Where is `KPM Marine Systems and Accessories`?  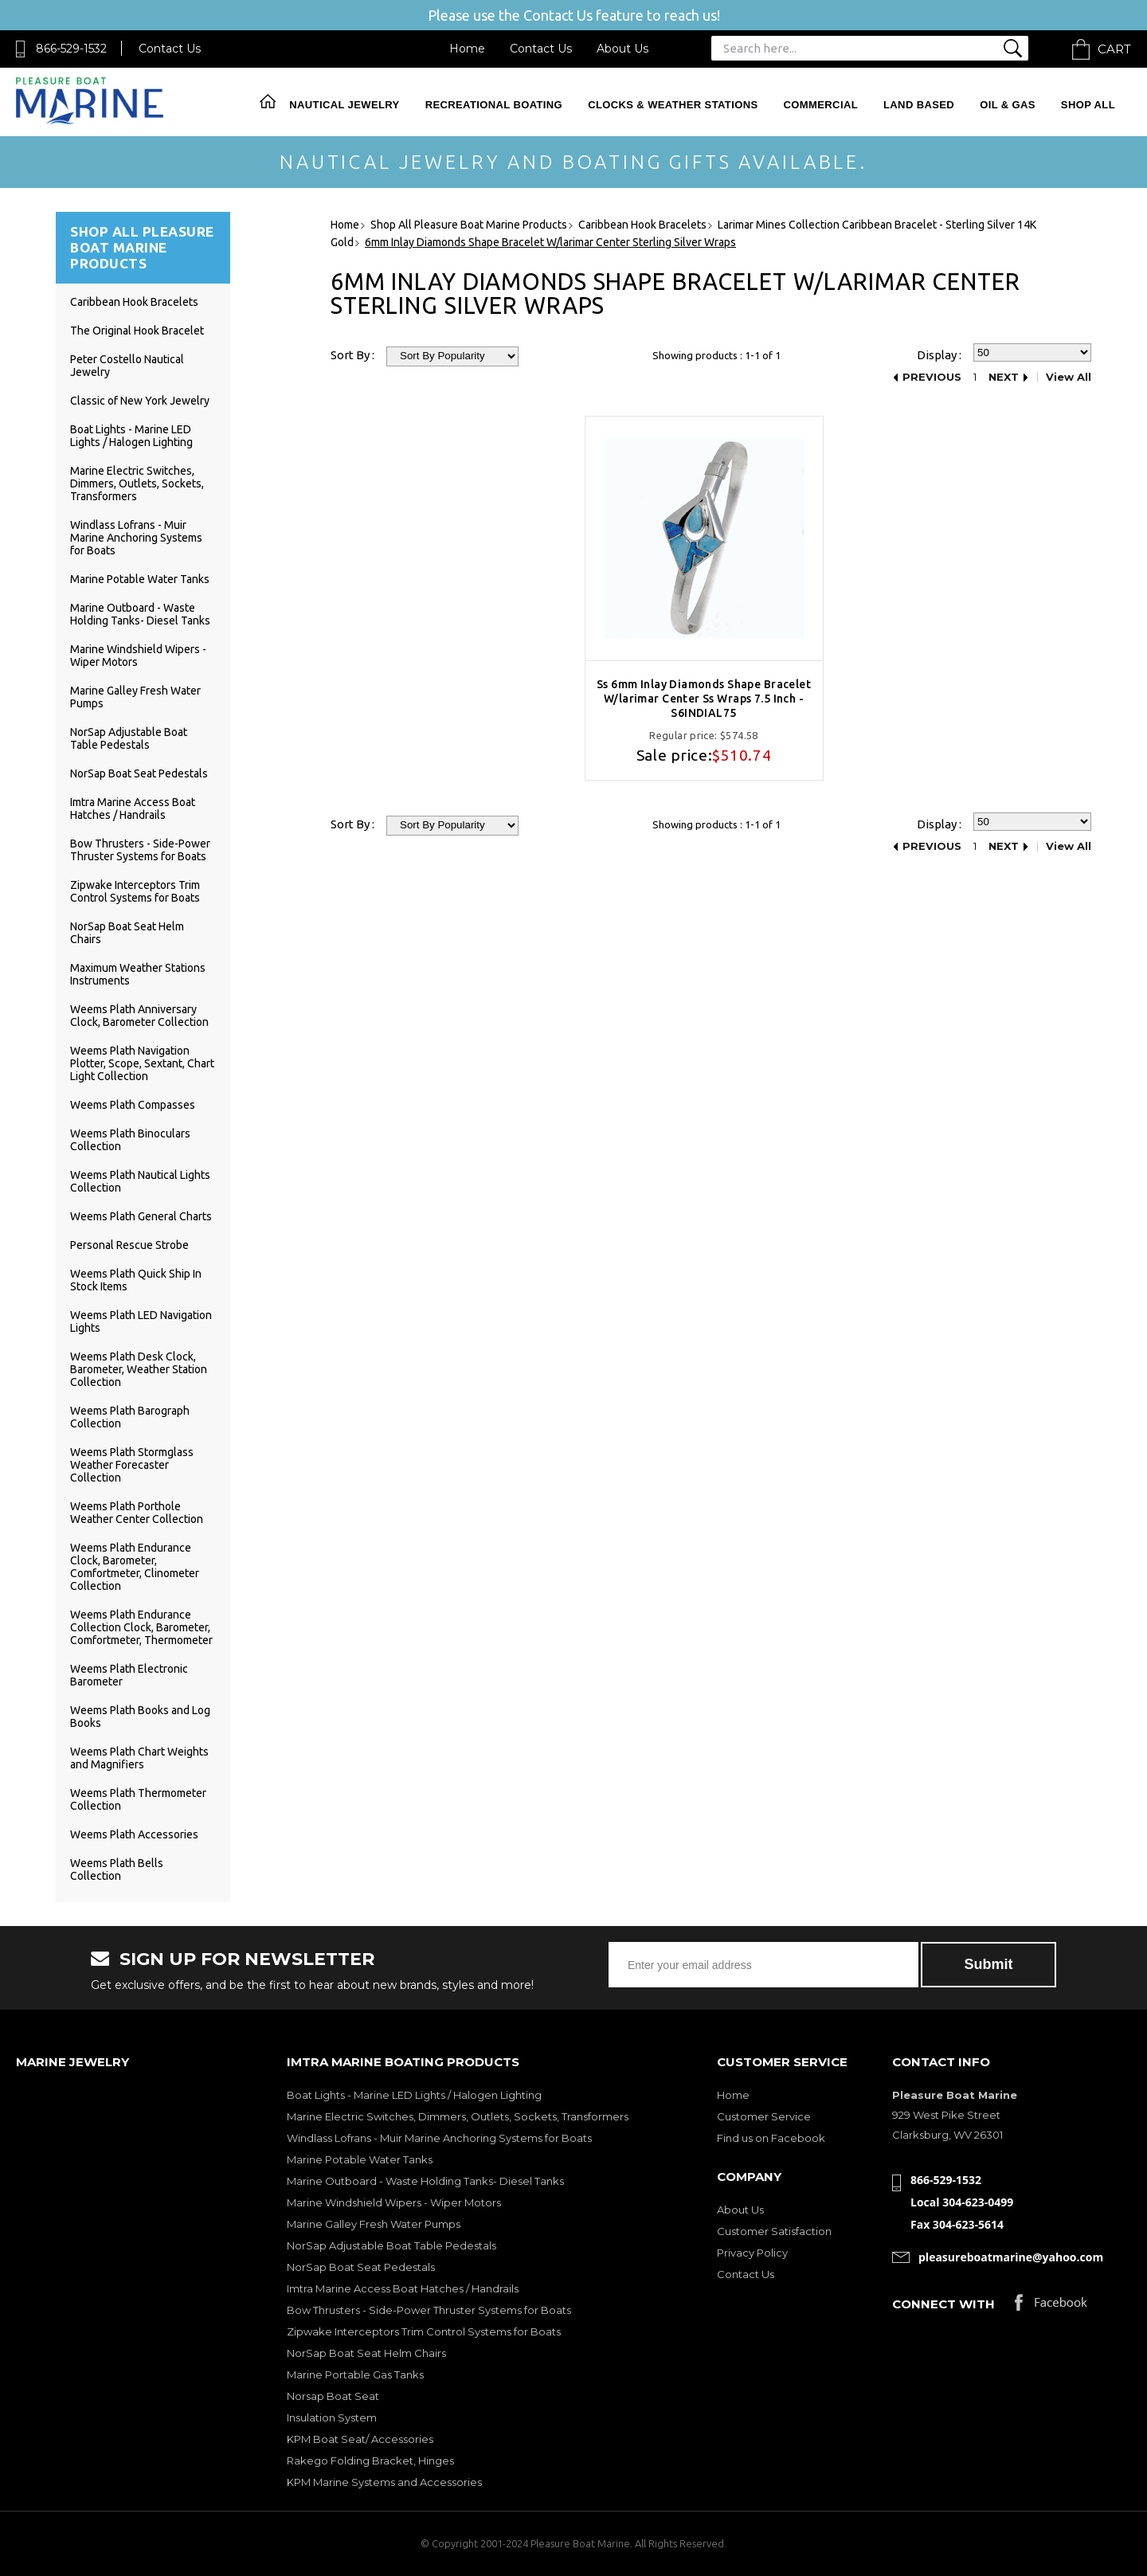
KPM Marine Systems and Accessories is located at coordinates (384, 2482).